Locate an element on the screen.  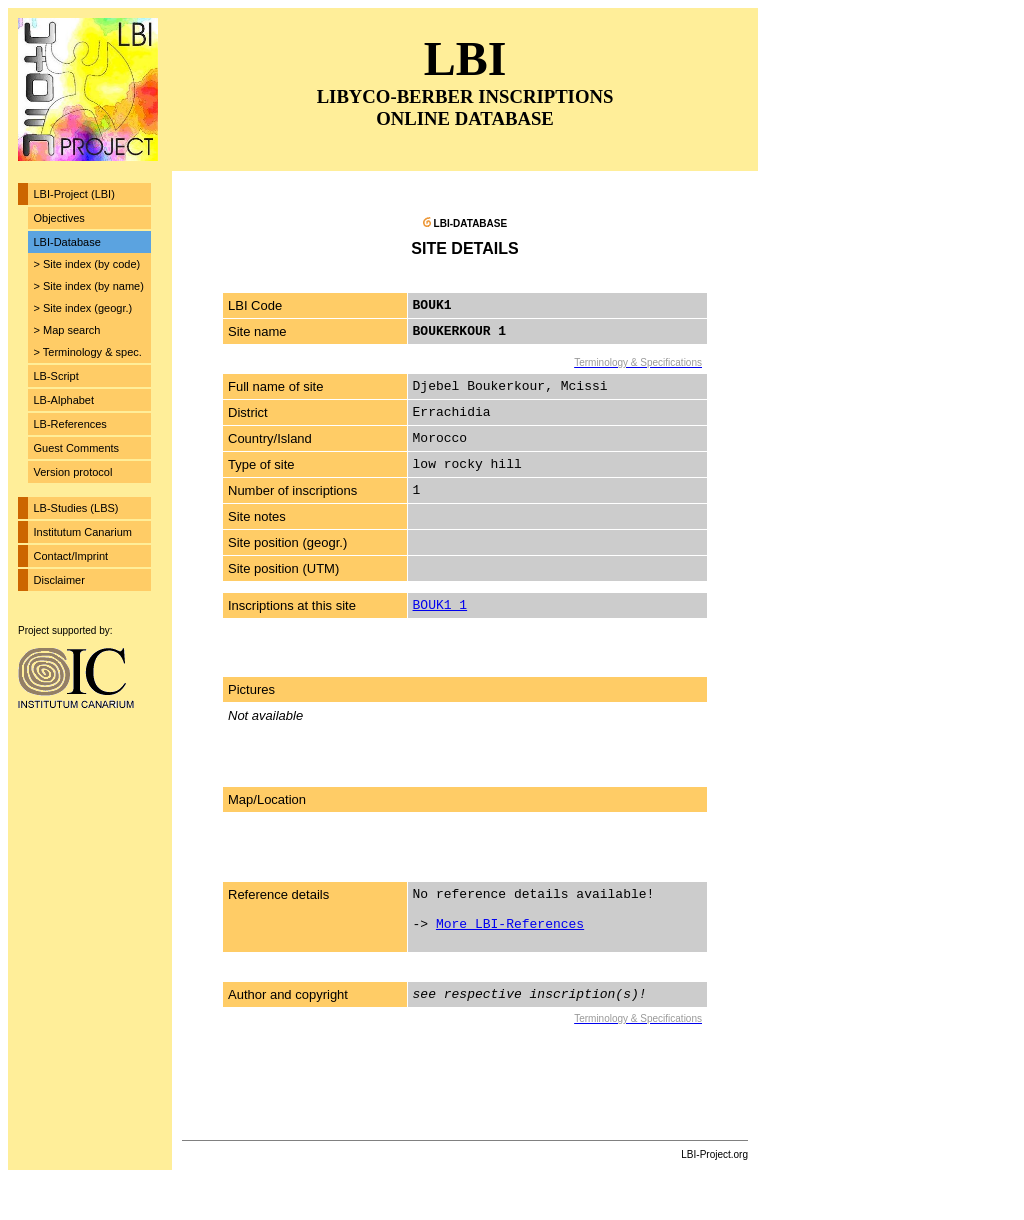
Contact/Imprint is located at coordinates (71, 556).